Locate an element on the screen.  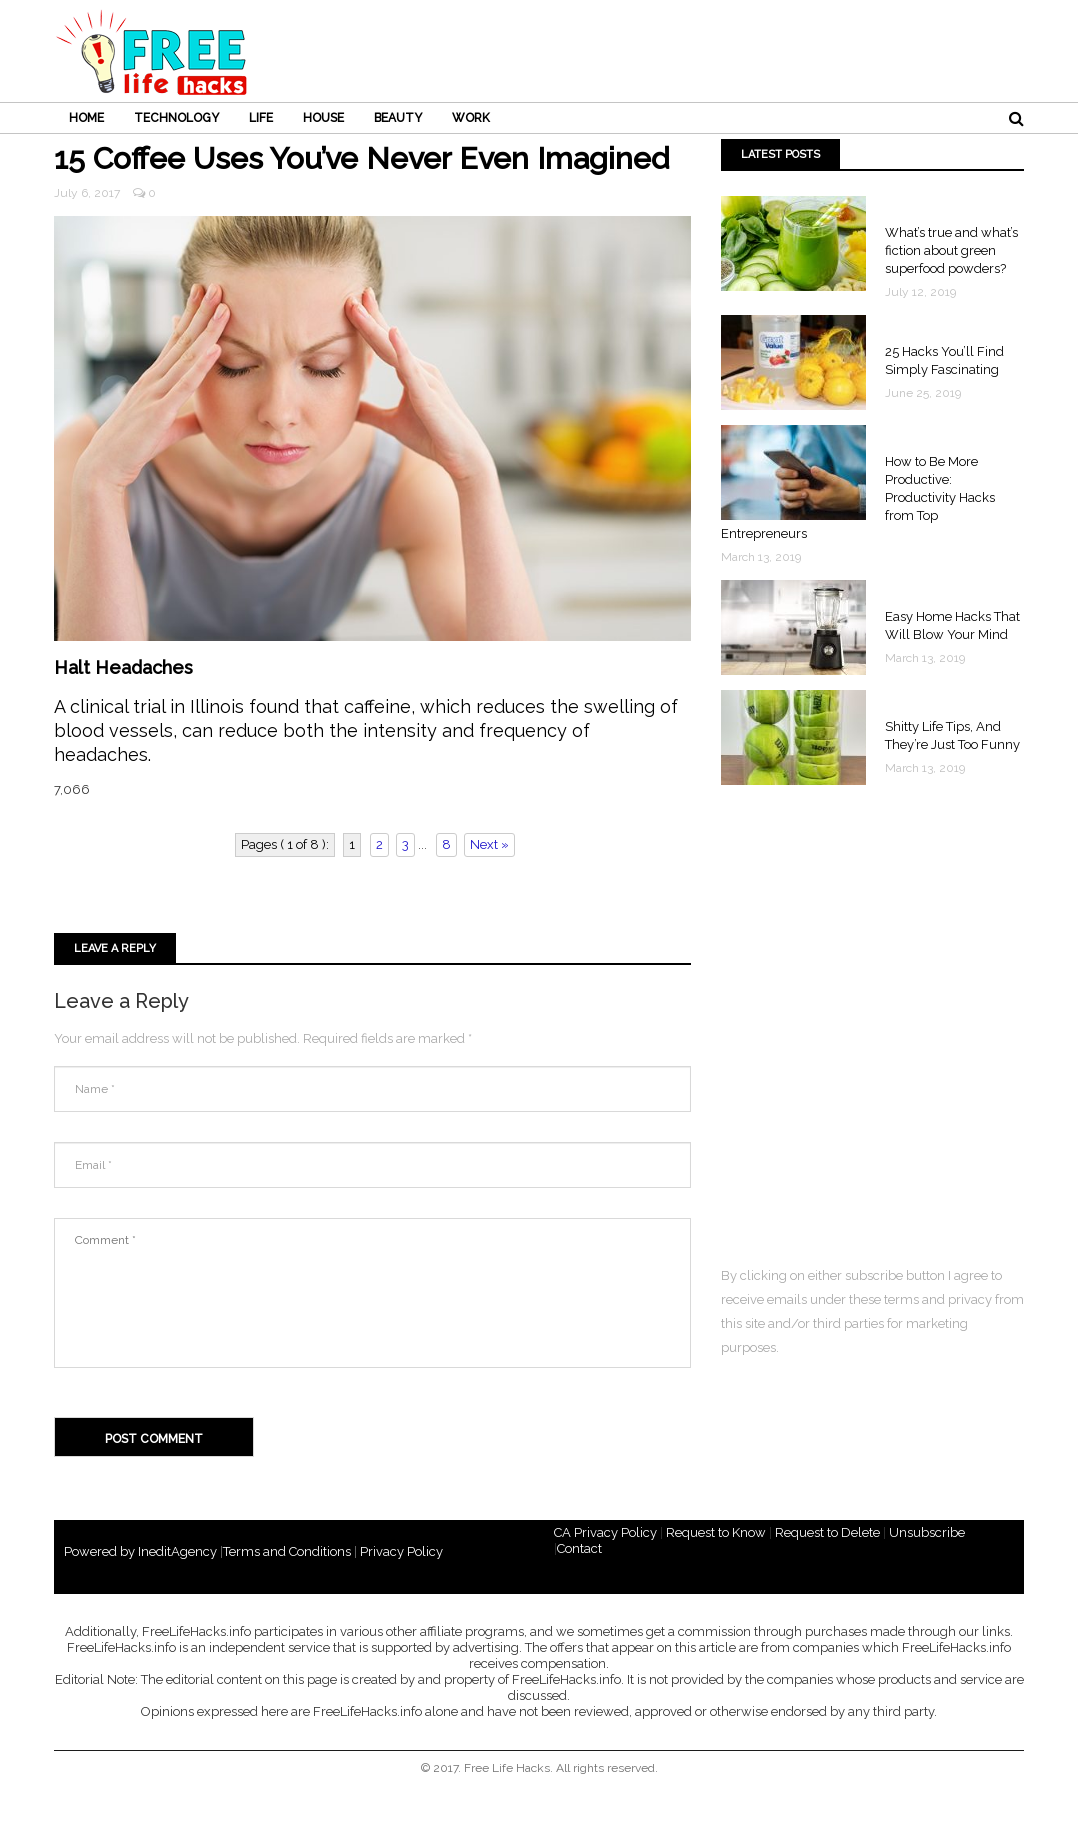
BEAUTY is located at coordinates (398, 118).